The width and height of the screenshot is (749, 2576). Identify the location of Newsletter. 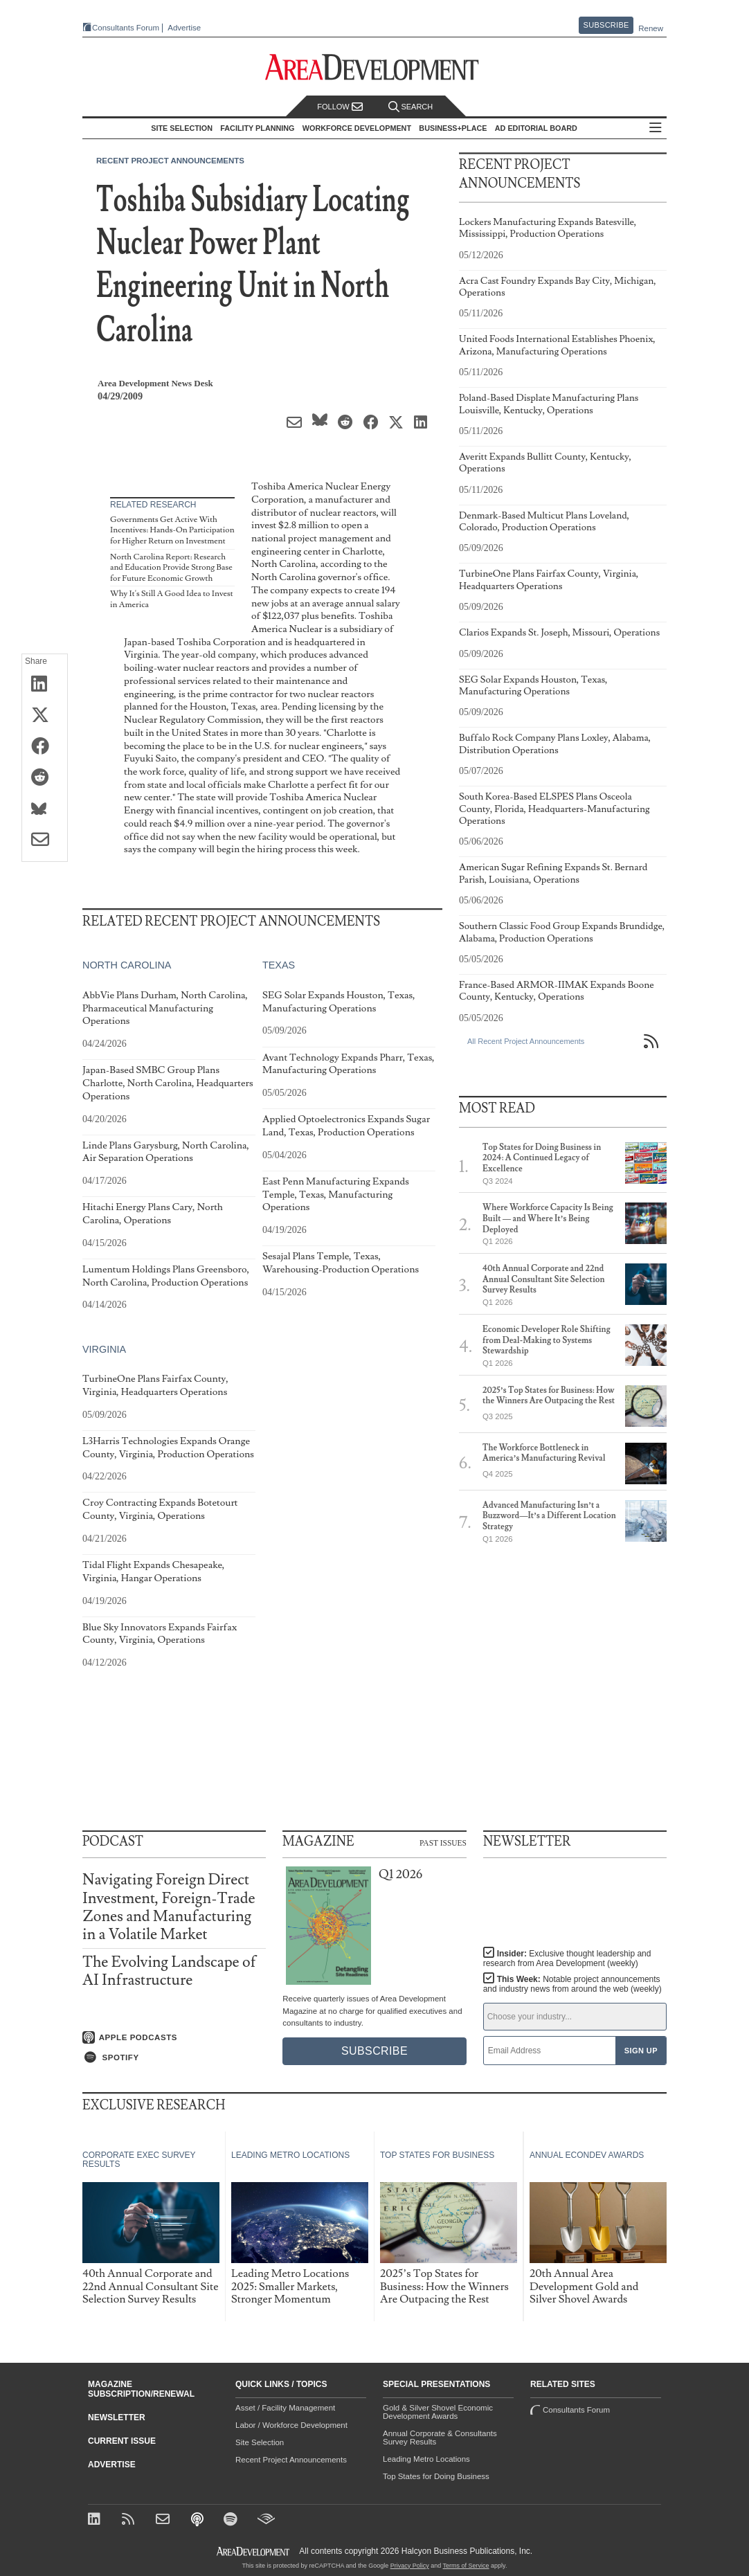
(116, 2417).